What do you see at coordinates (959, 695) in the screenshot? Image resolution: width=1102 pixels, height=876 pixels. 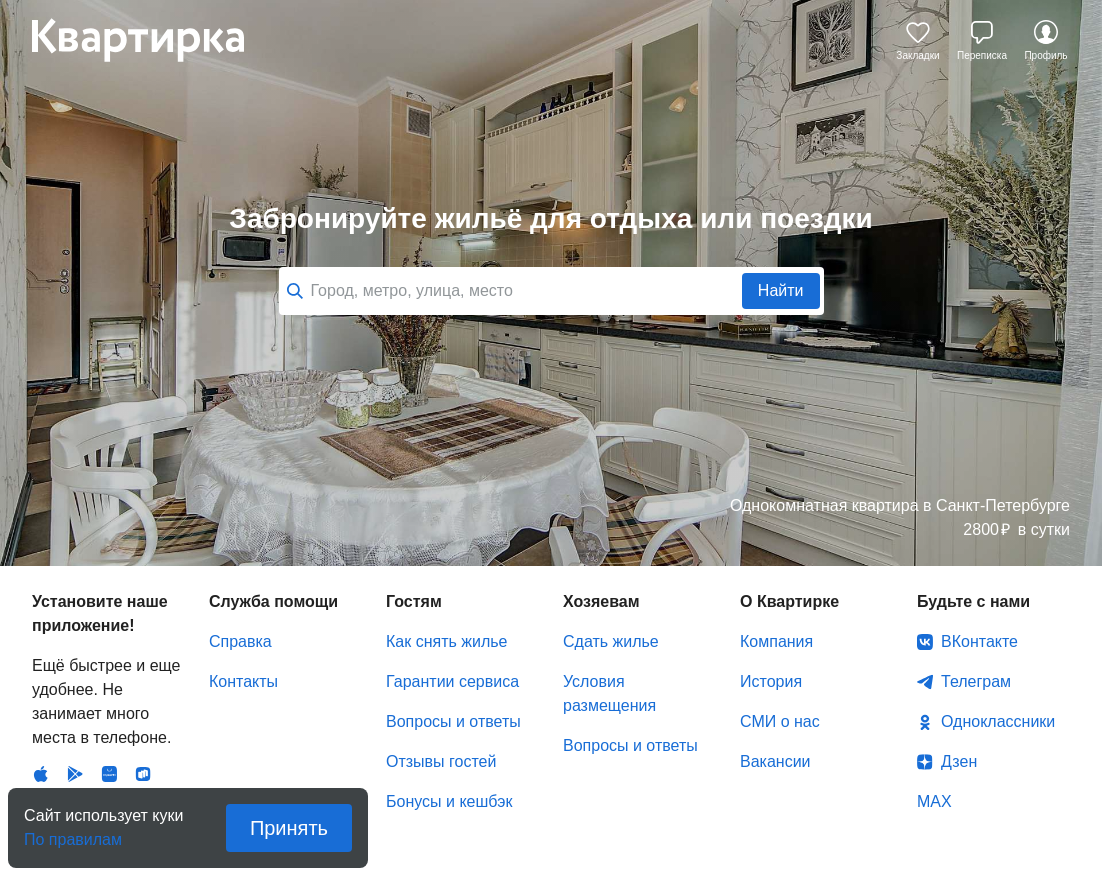 I see `Дзен` at bounding box center [959, 695].